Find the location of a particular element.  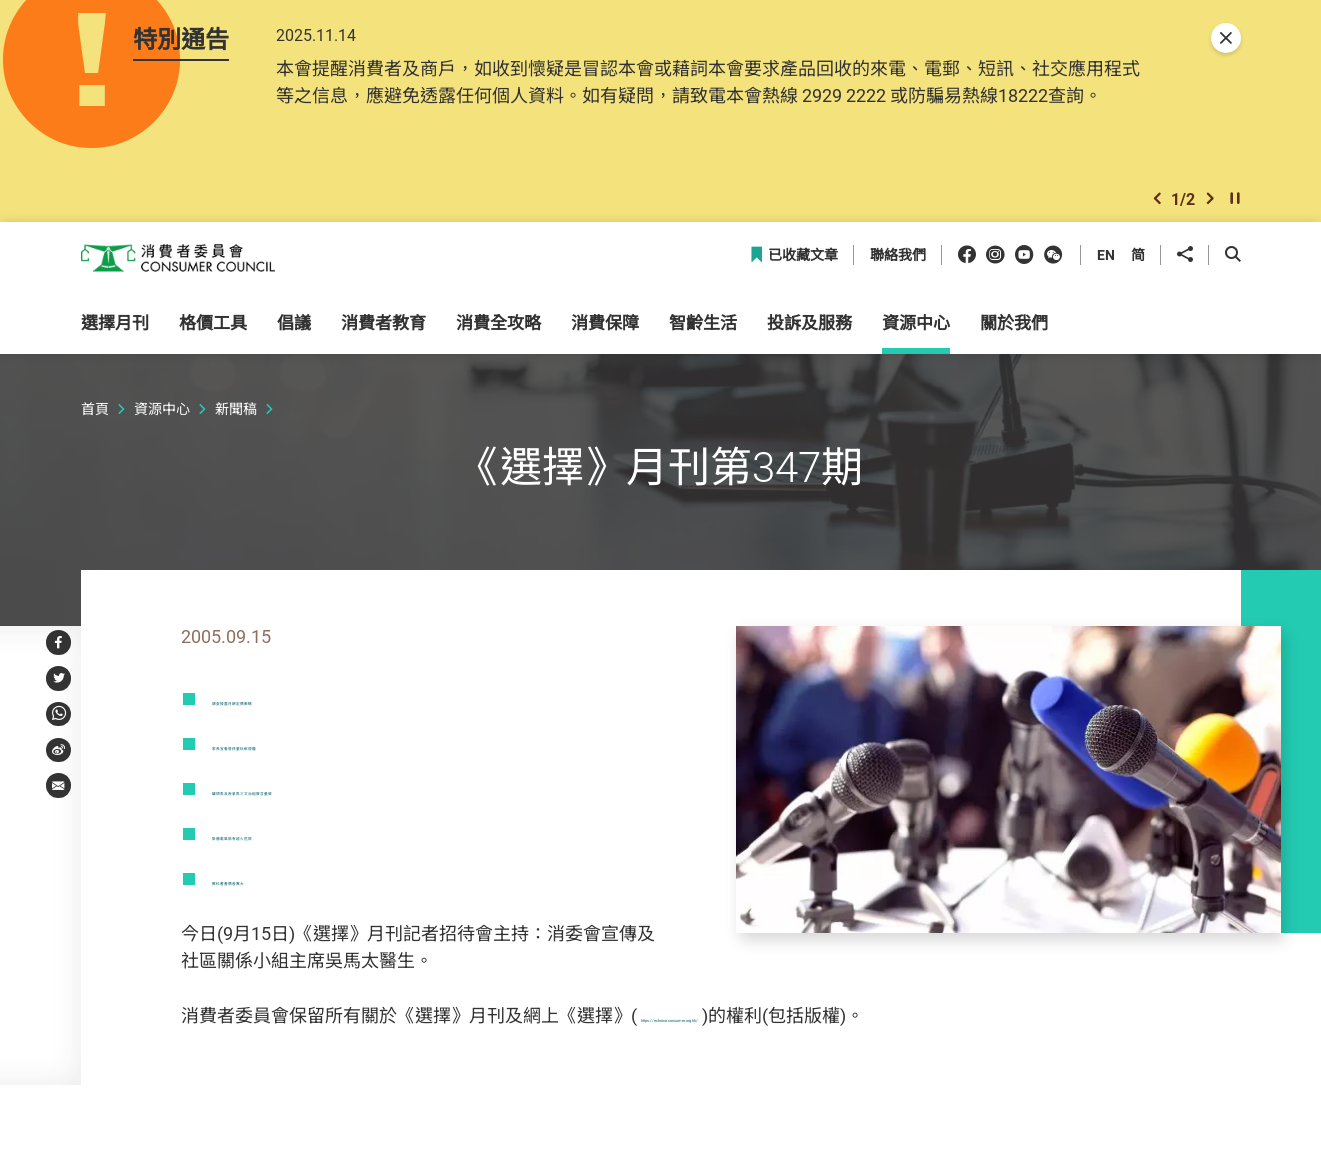

https://echoice.consumer.org.hk/ is located at coordinates (773, 1025).